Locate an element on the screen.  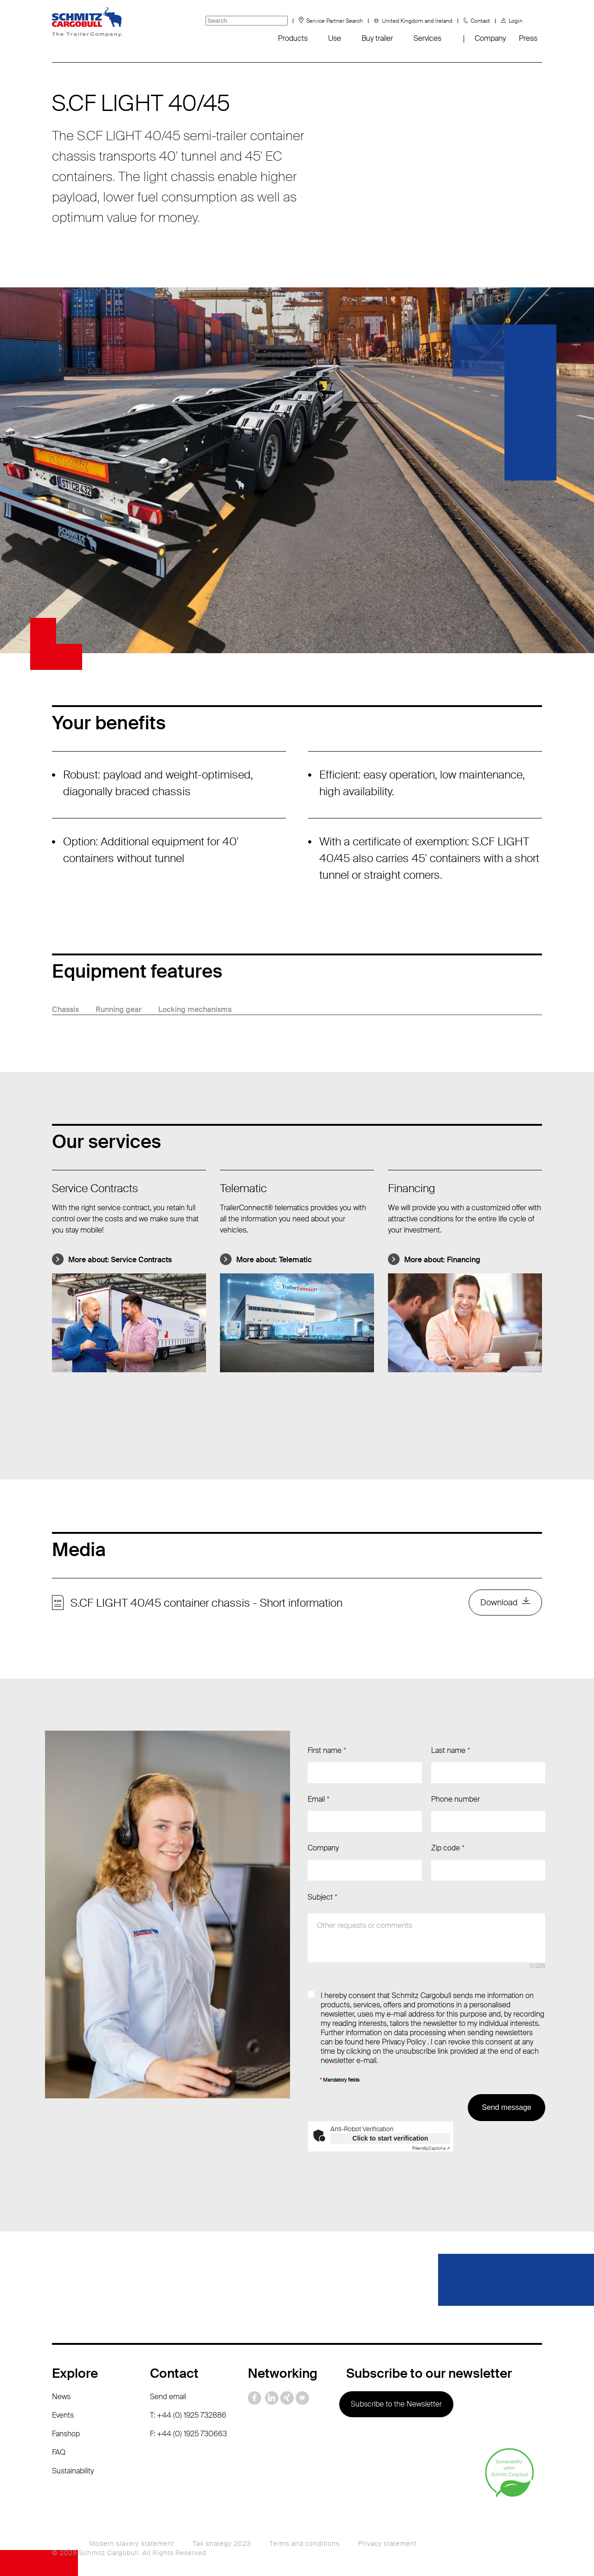
Products is located at coordinates (293, 38).